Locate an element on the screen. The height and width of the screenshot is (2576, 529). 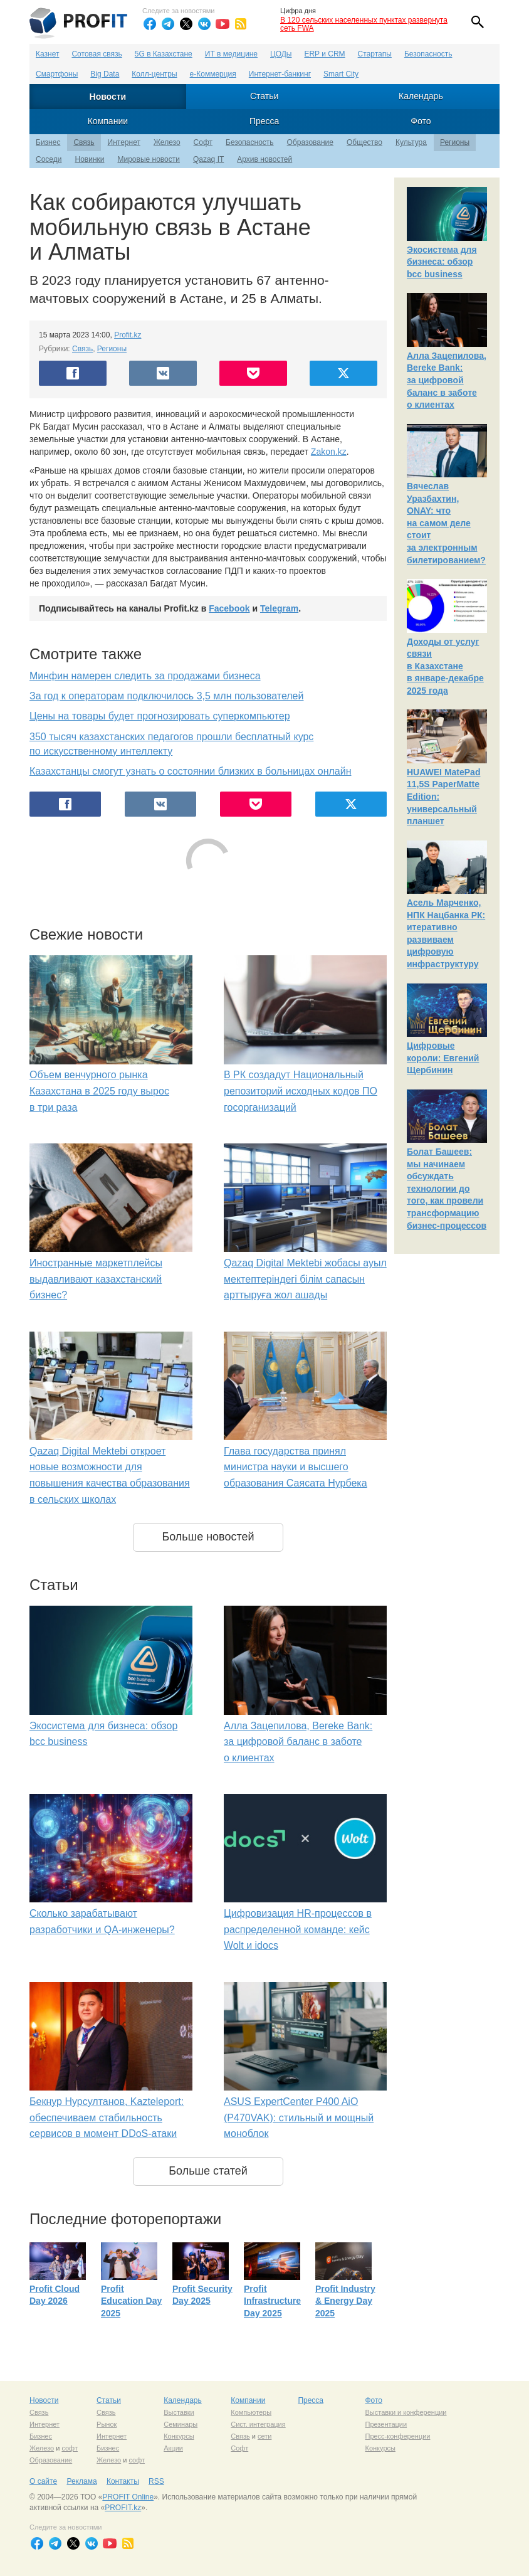
Смартфоны is located at coordinates (57, 74).